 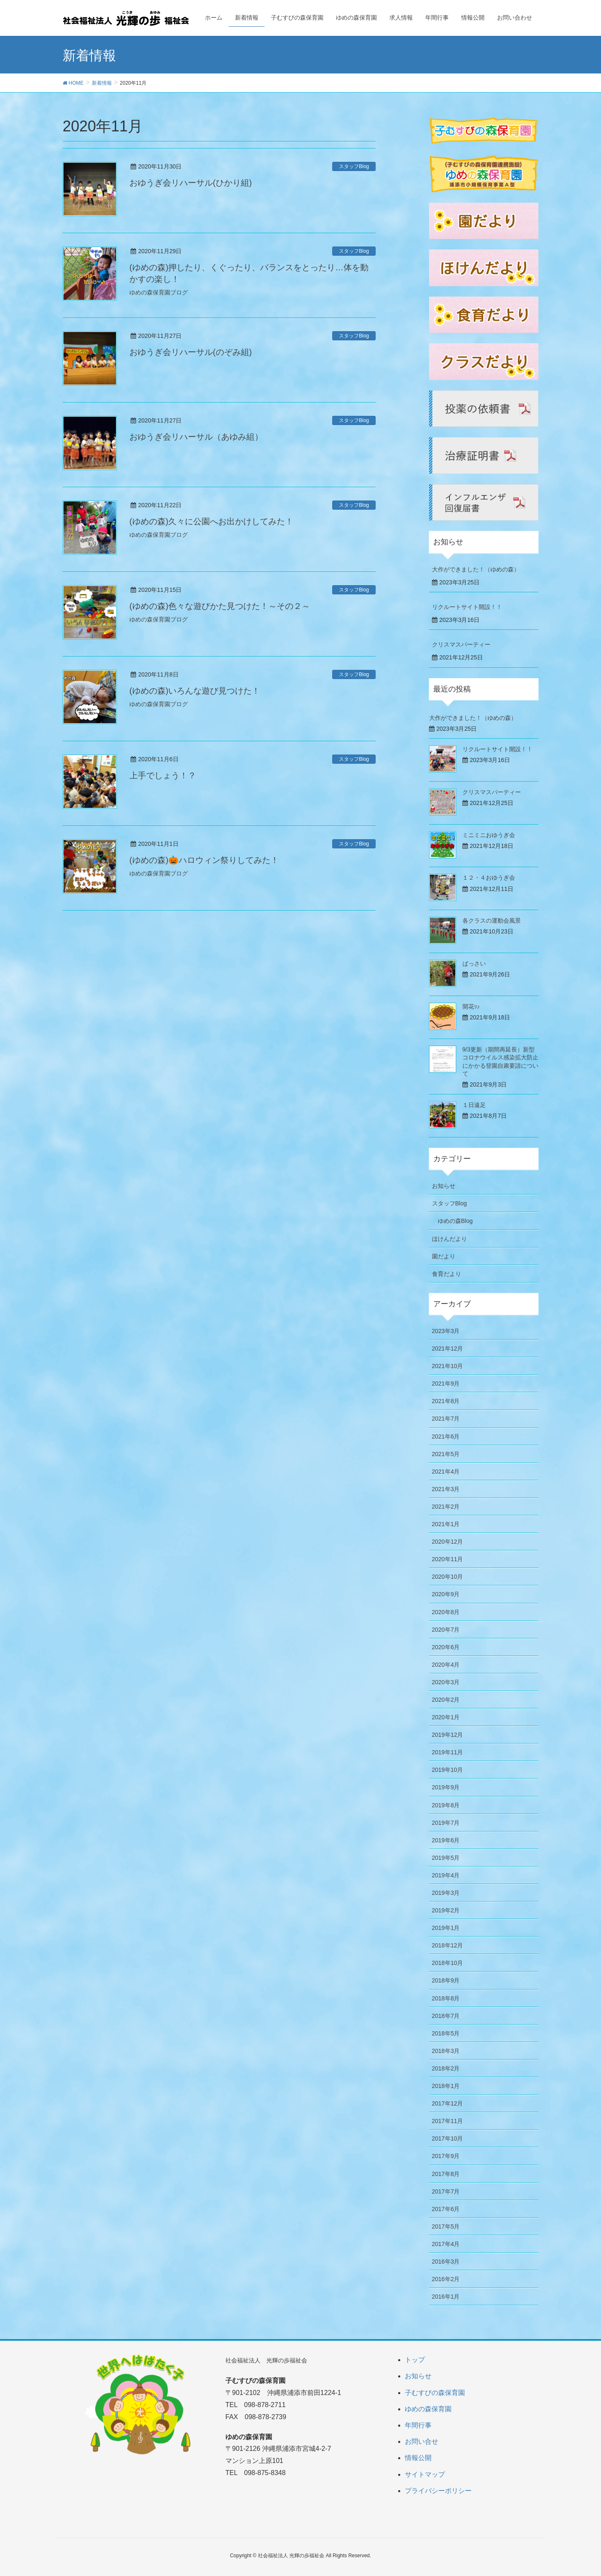 What do you see at coordinates (446, 1664) in the screenshot?
I see `2020年4月` at bounding box center [446, 1664].